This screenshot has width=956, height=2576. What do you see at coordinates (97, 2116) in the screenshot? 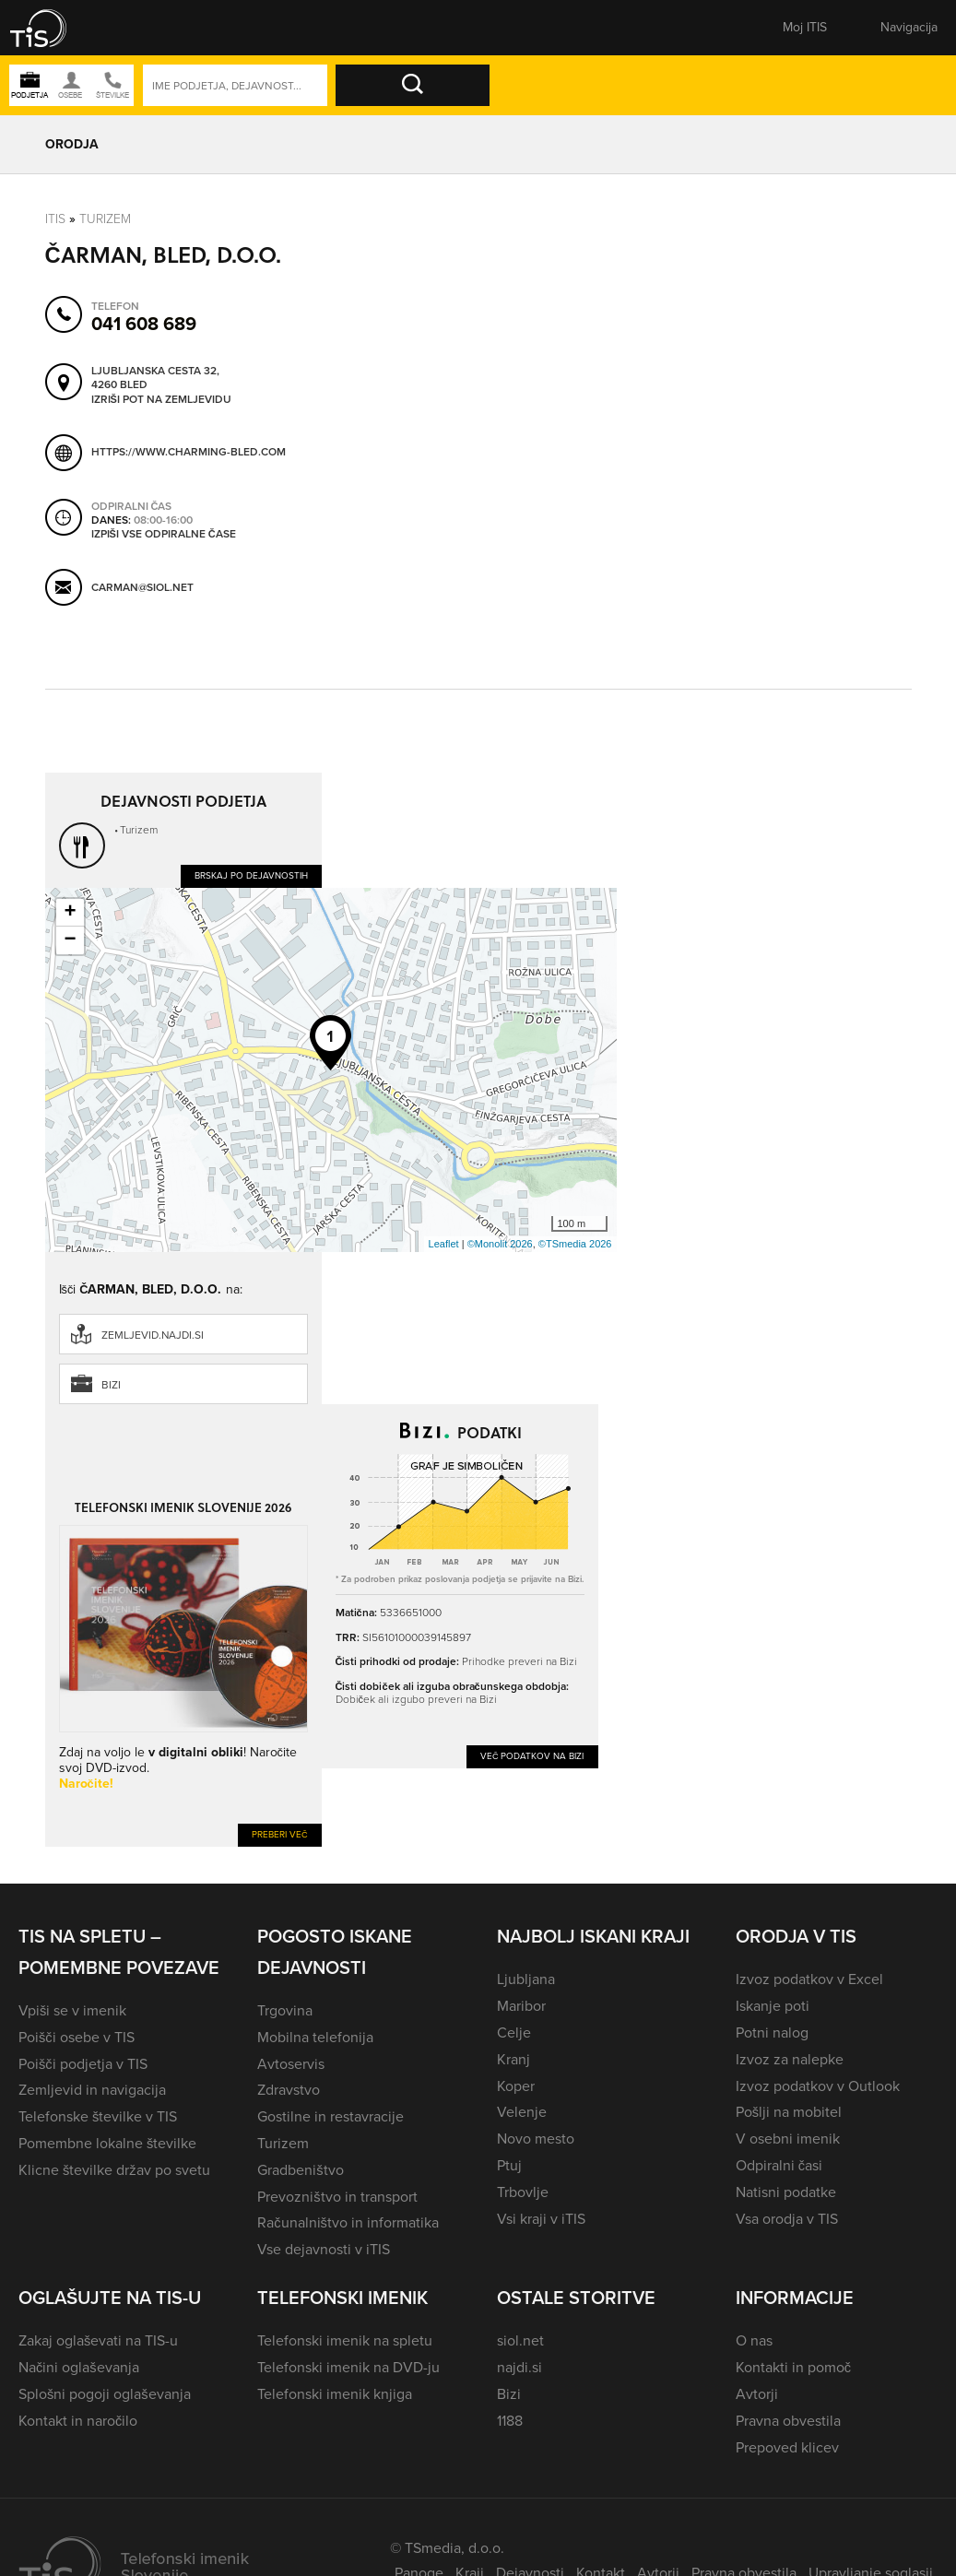
I see `Telefonske številke v TIS` at bounding box center [97, 2116].